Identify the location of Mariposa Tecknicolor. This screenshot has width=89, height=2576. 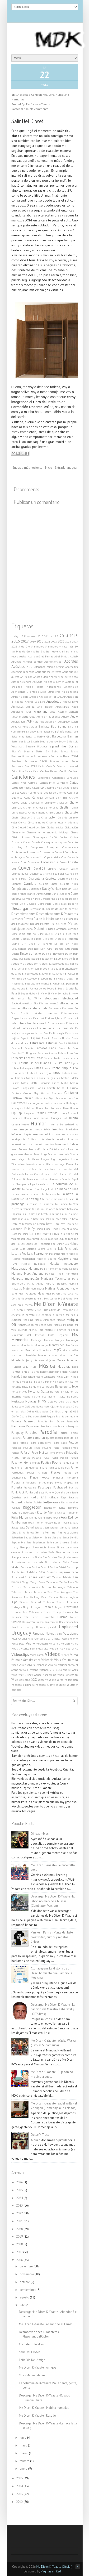
(55, 1278).